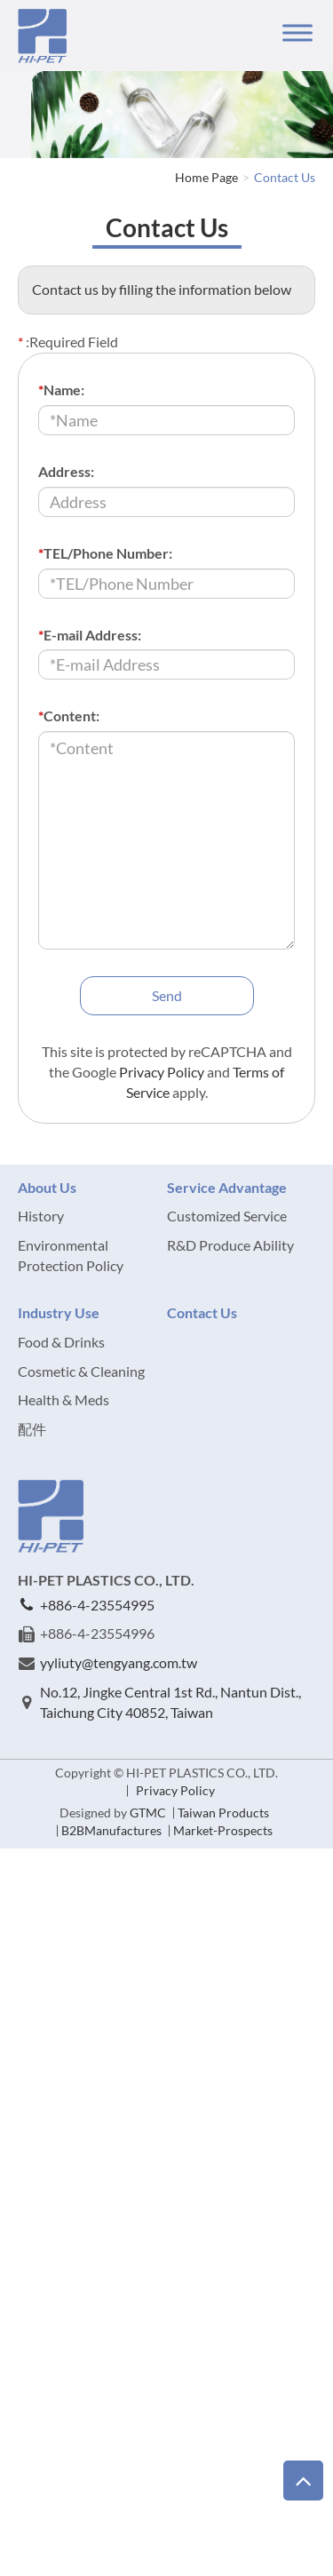 This screenshot has width=333, height=2576. Describe the element at coordinates (230, 1244) in the screenshot. I see `R&D Produce Ability` at that location.